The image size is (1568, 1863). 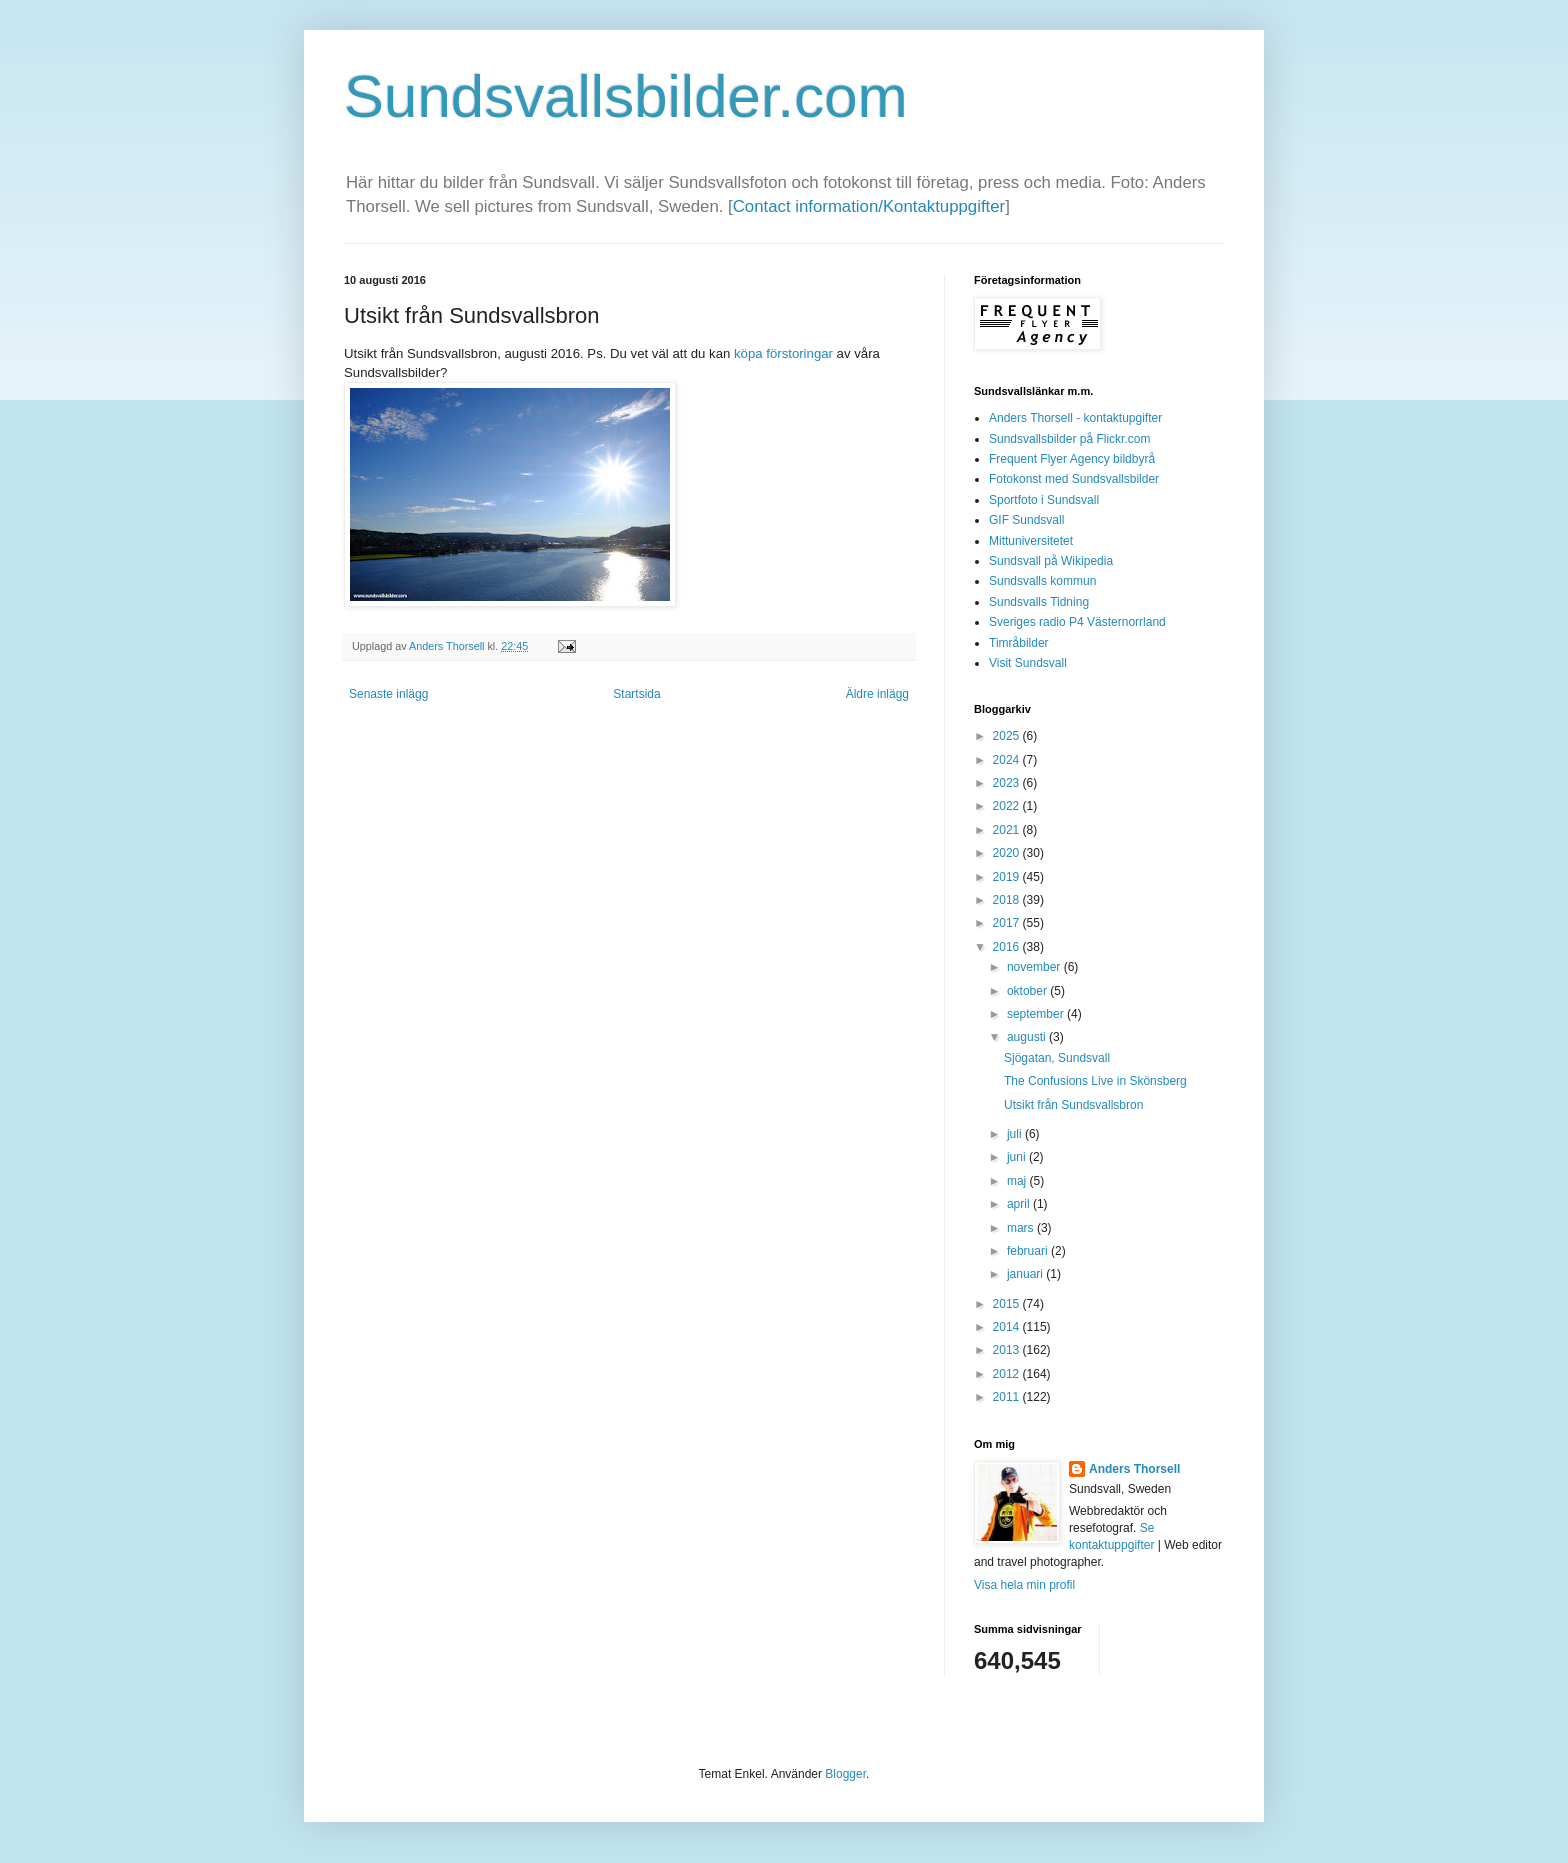 I want to click on 2011, so click(x=1008, y=1397).